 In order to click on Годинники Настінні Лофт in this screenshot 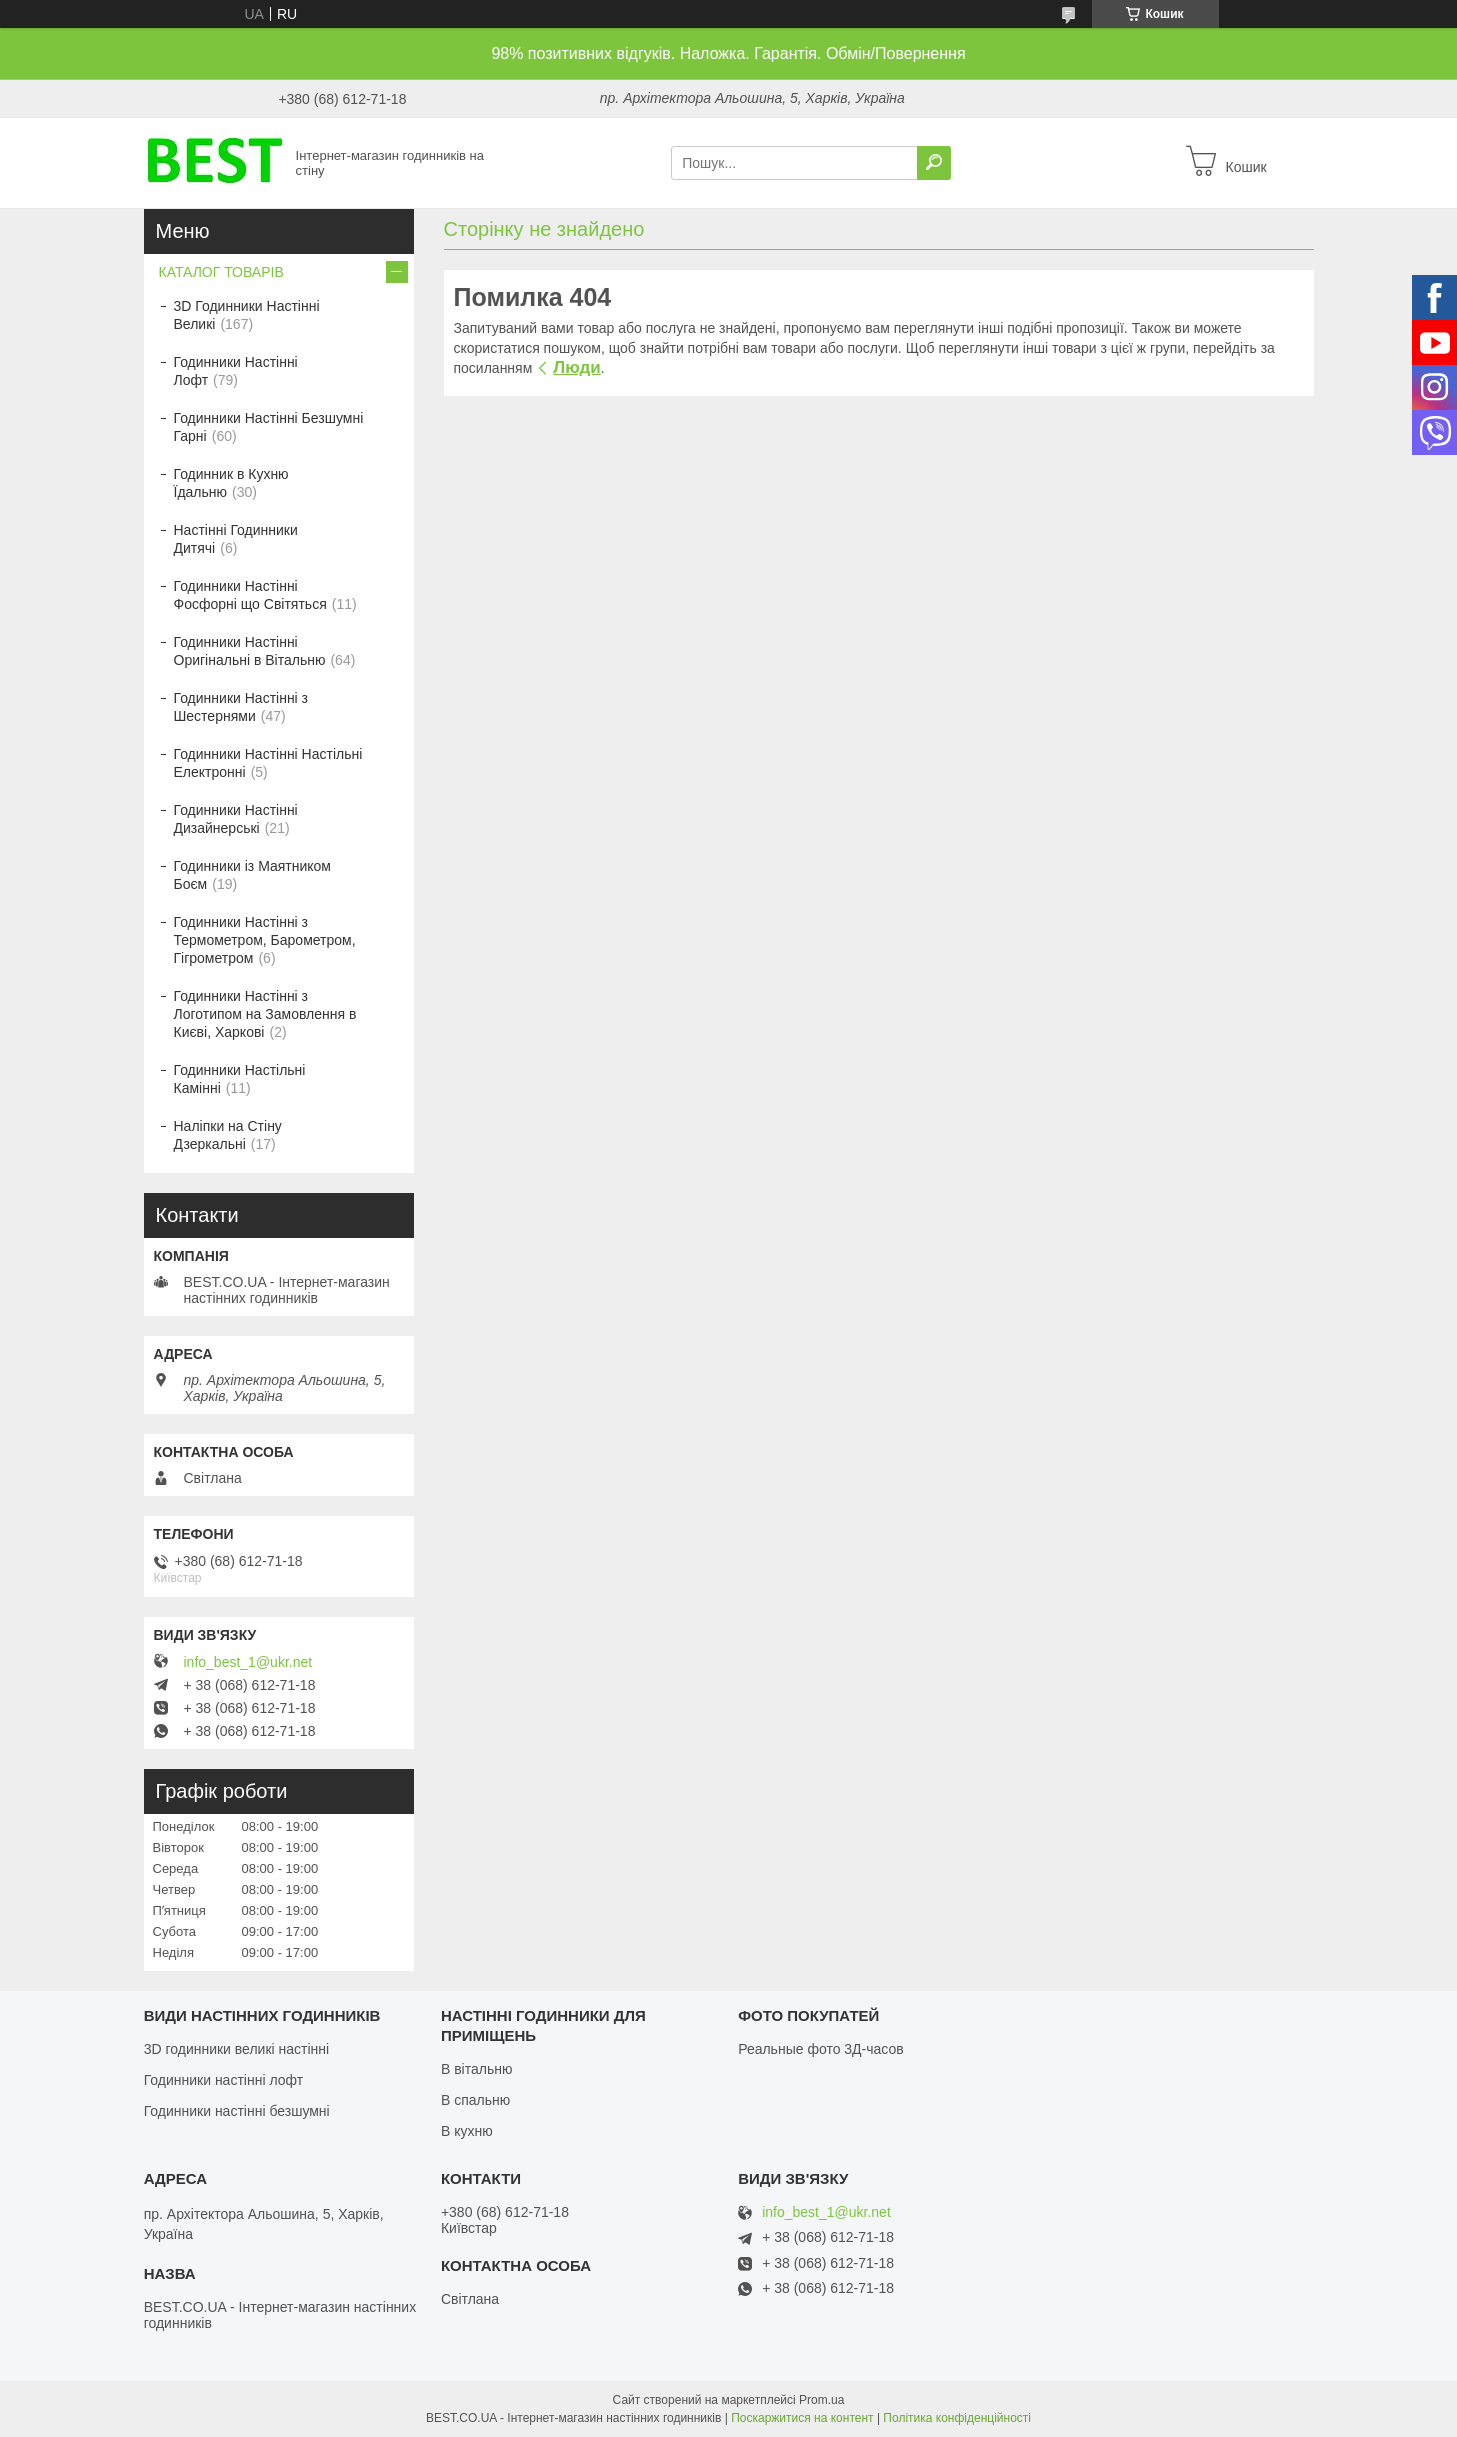, I will do `click(236, 371)`.